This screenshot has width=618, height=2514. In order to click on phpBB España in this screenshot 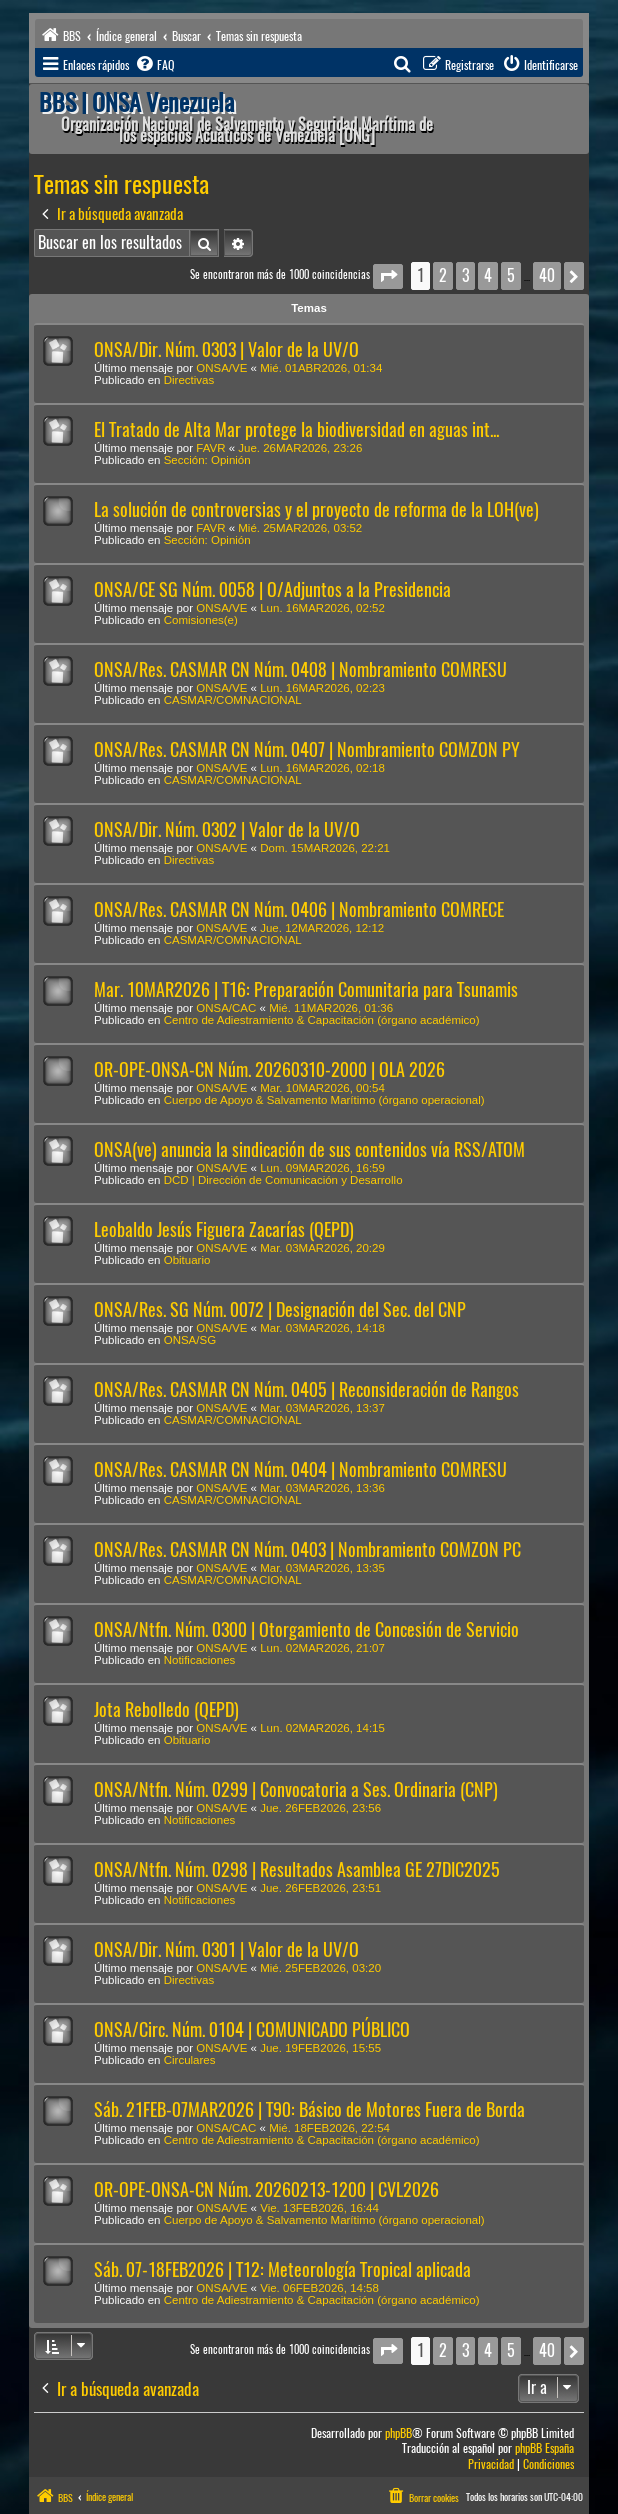, I will do `click(544, 2448)`.